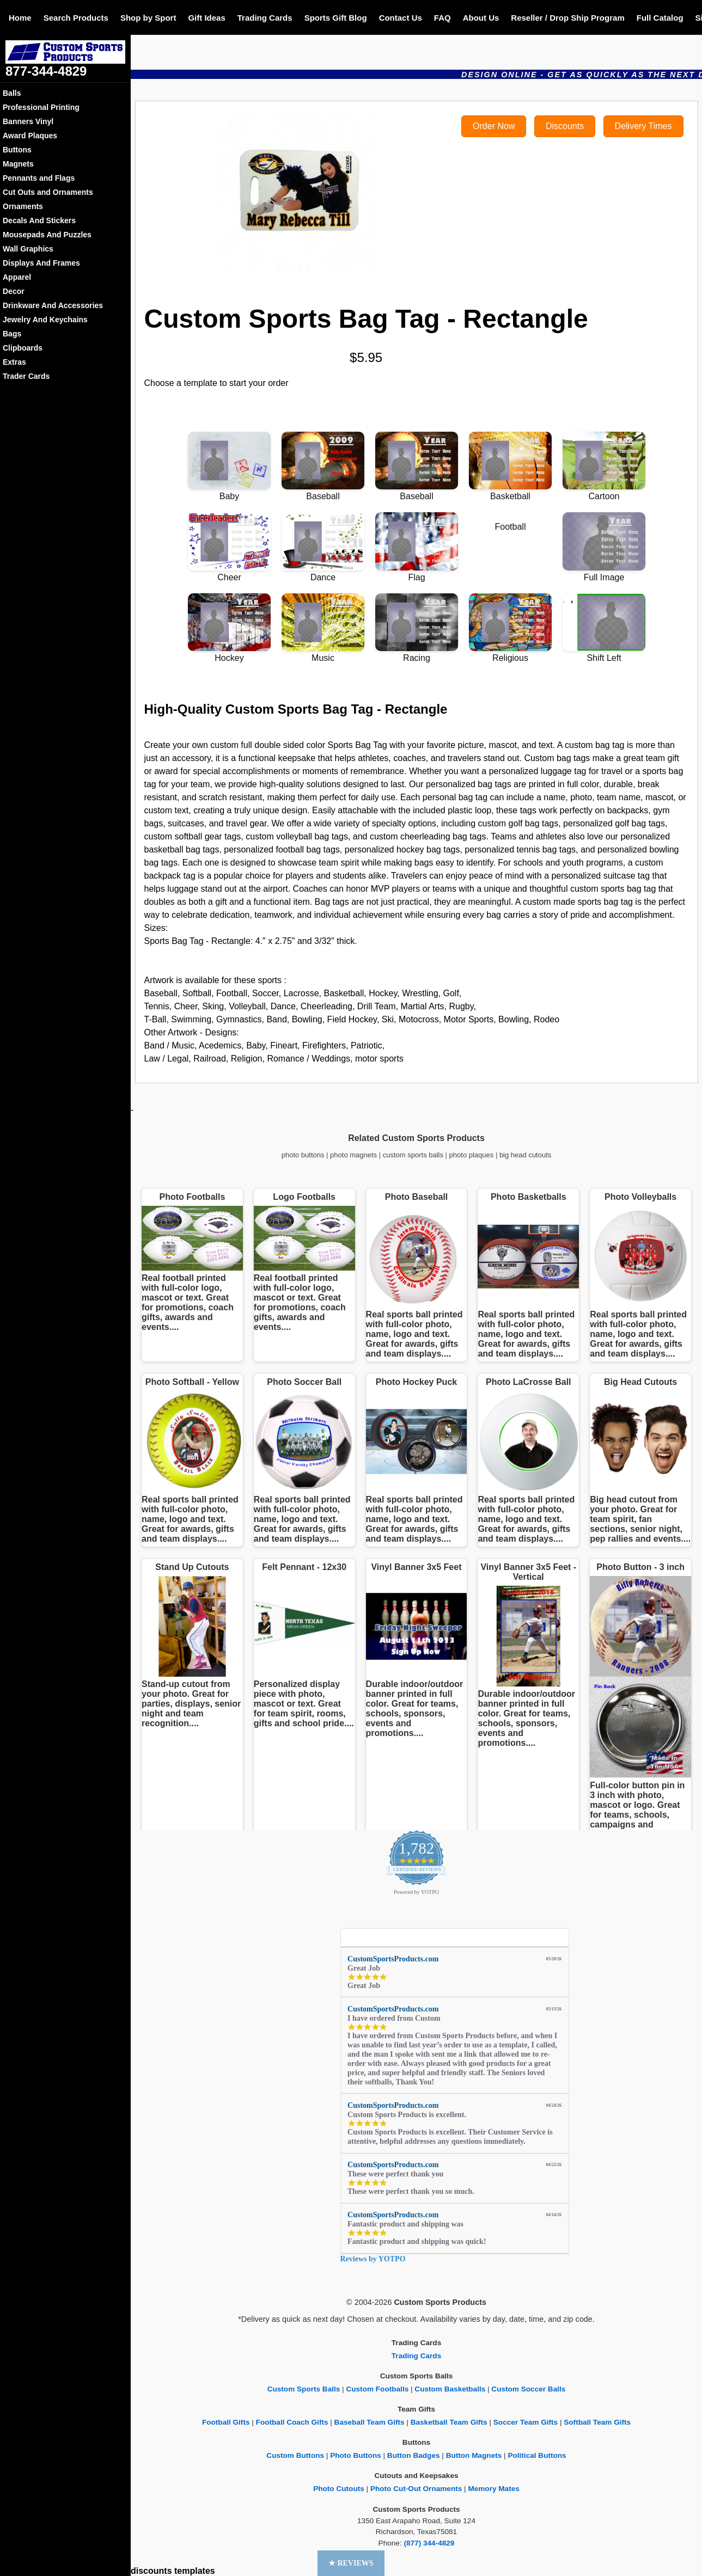 The image size is (702, 2576). What do you see at coordinates (28, 248) in the screenshot?
I see `Wall Graphics` at bounding box center [28, 248].